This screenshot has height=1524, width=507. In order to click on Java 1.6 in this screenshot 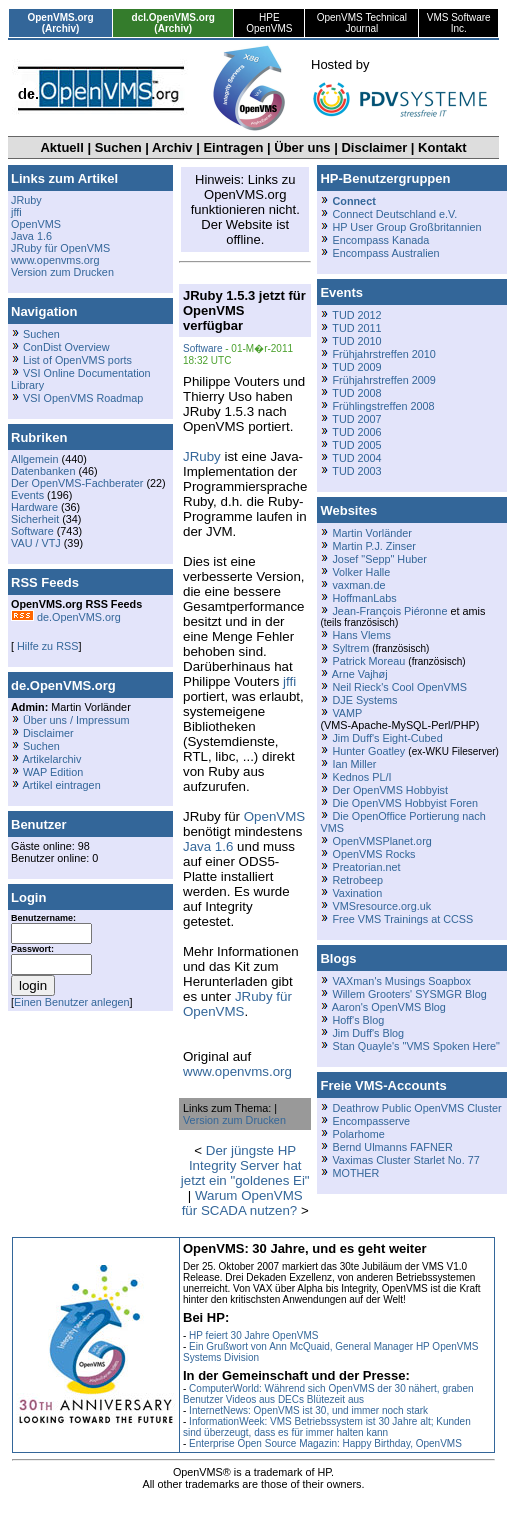, I will do `click(31, 236)`.